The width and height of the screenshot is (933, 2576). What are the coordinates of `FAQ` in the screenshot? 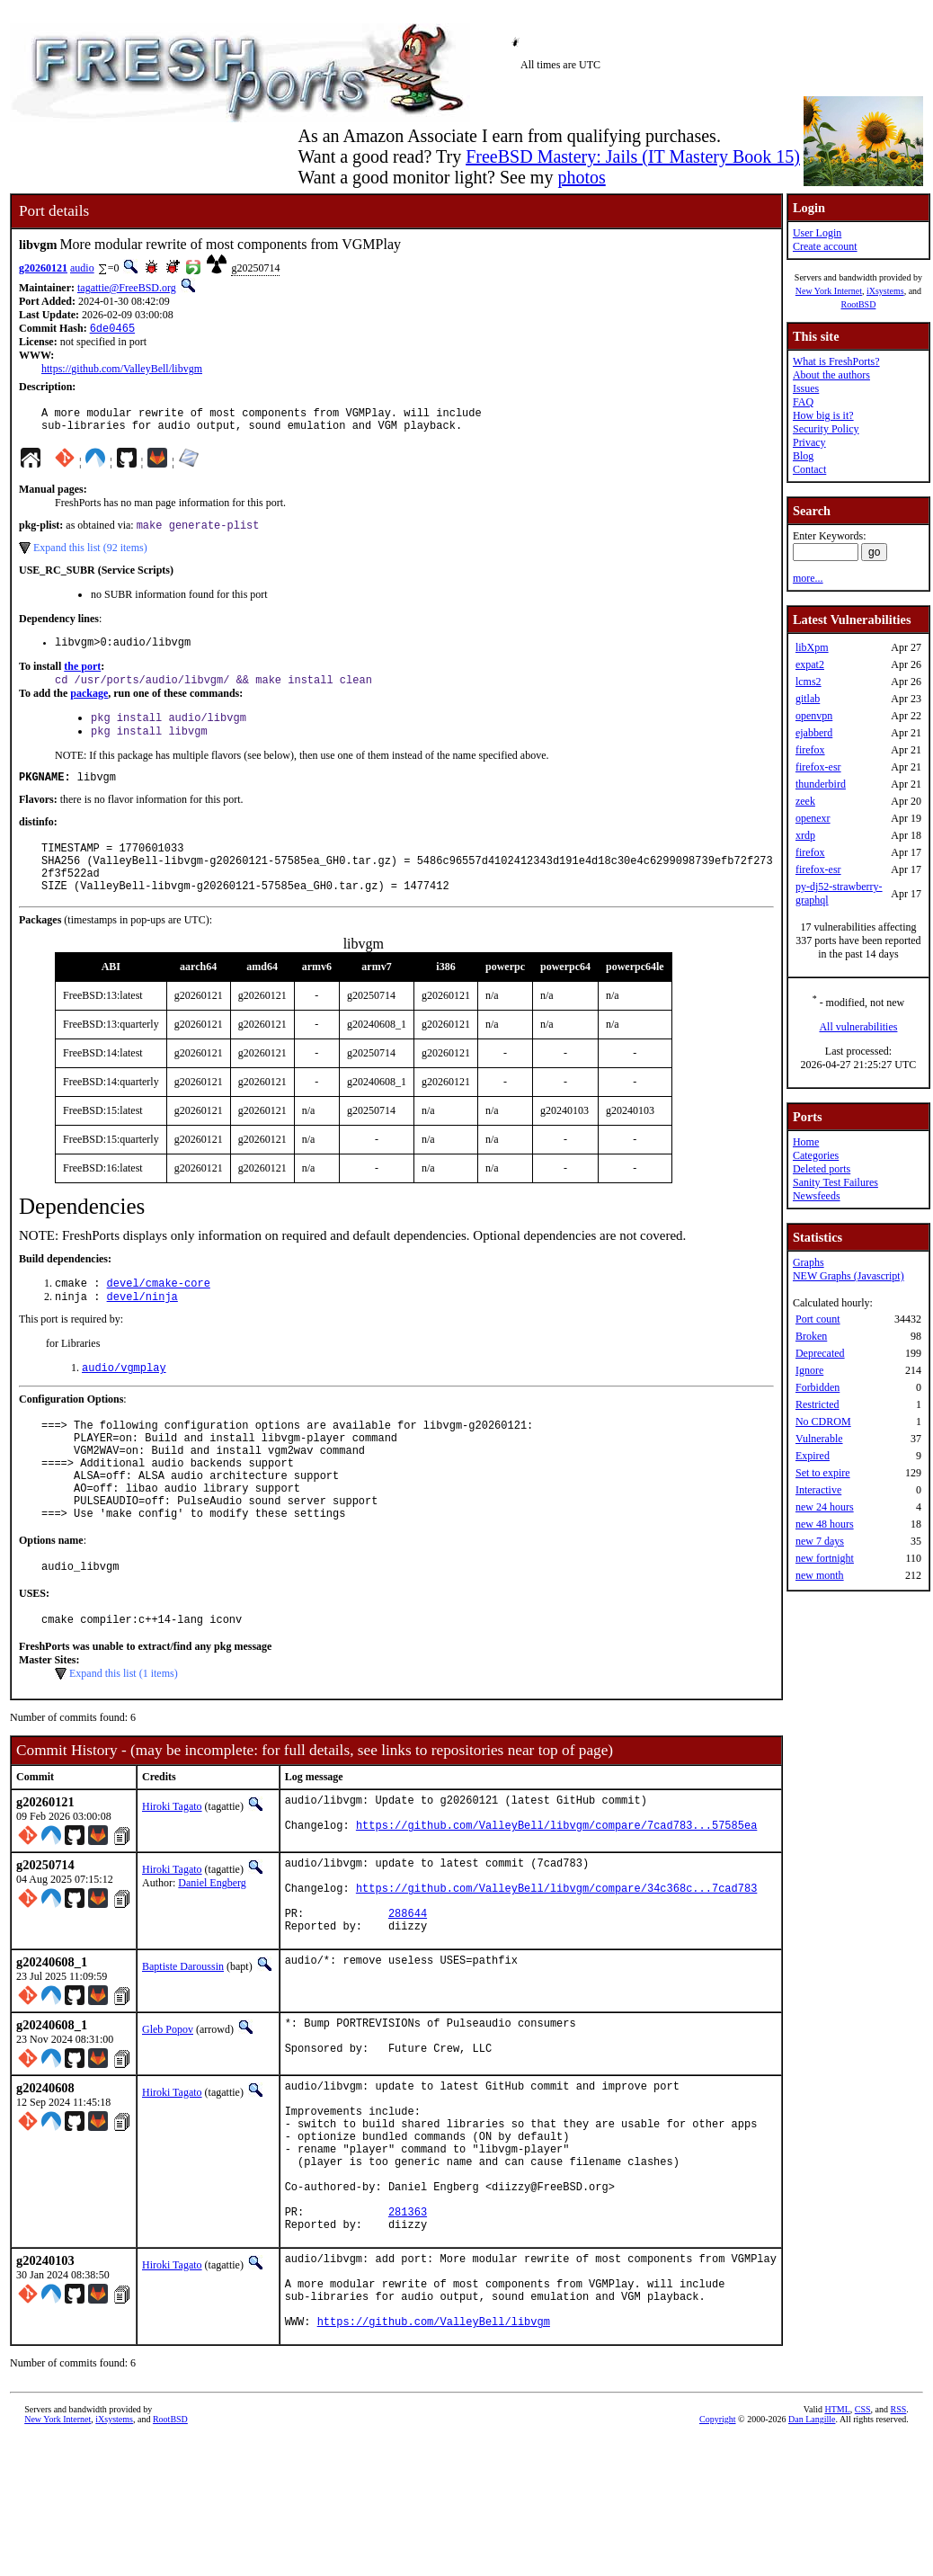 It's located at (803, 402).